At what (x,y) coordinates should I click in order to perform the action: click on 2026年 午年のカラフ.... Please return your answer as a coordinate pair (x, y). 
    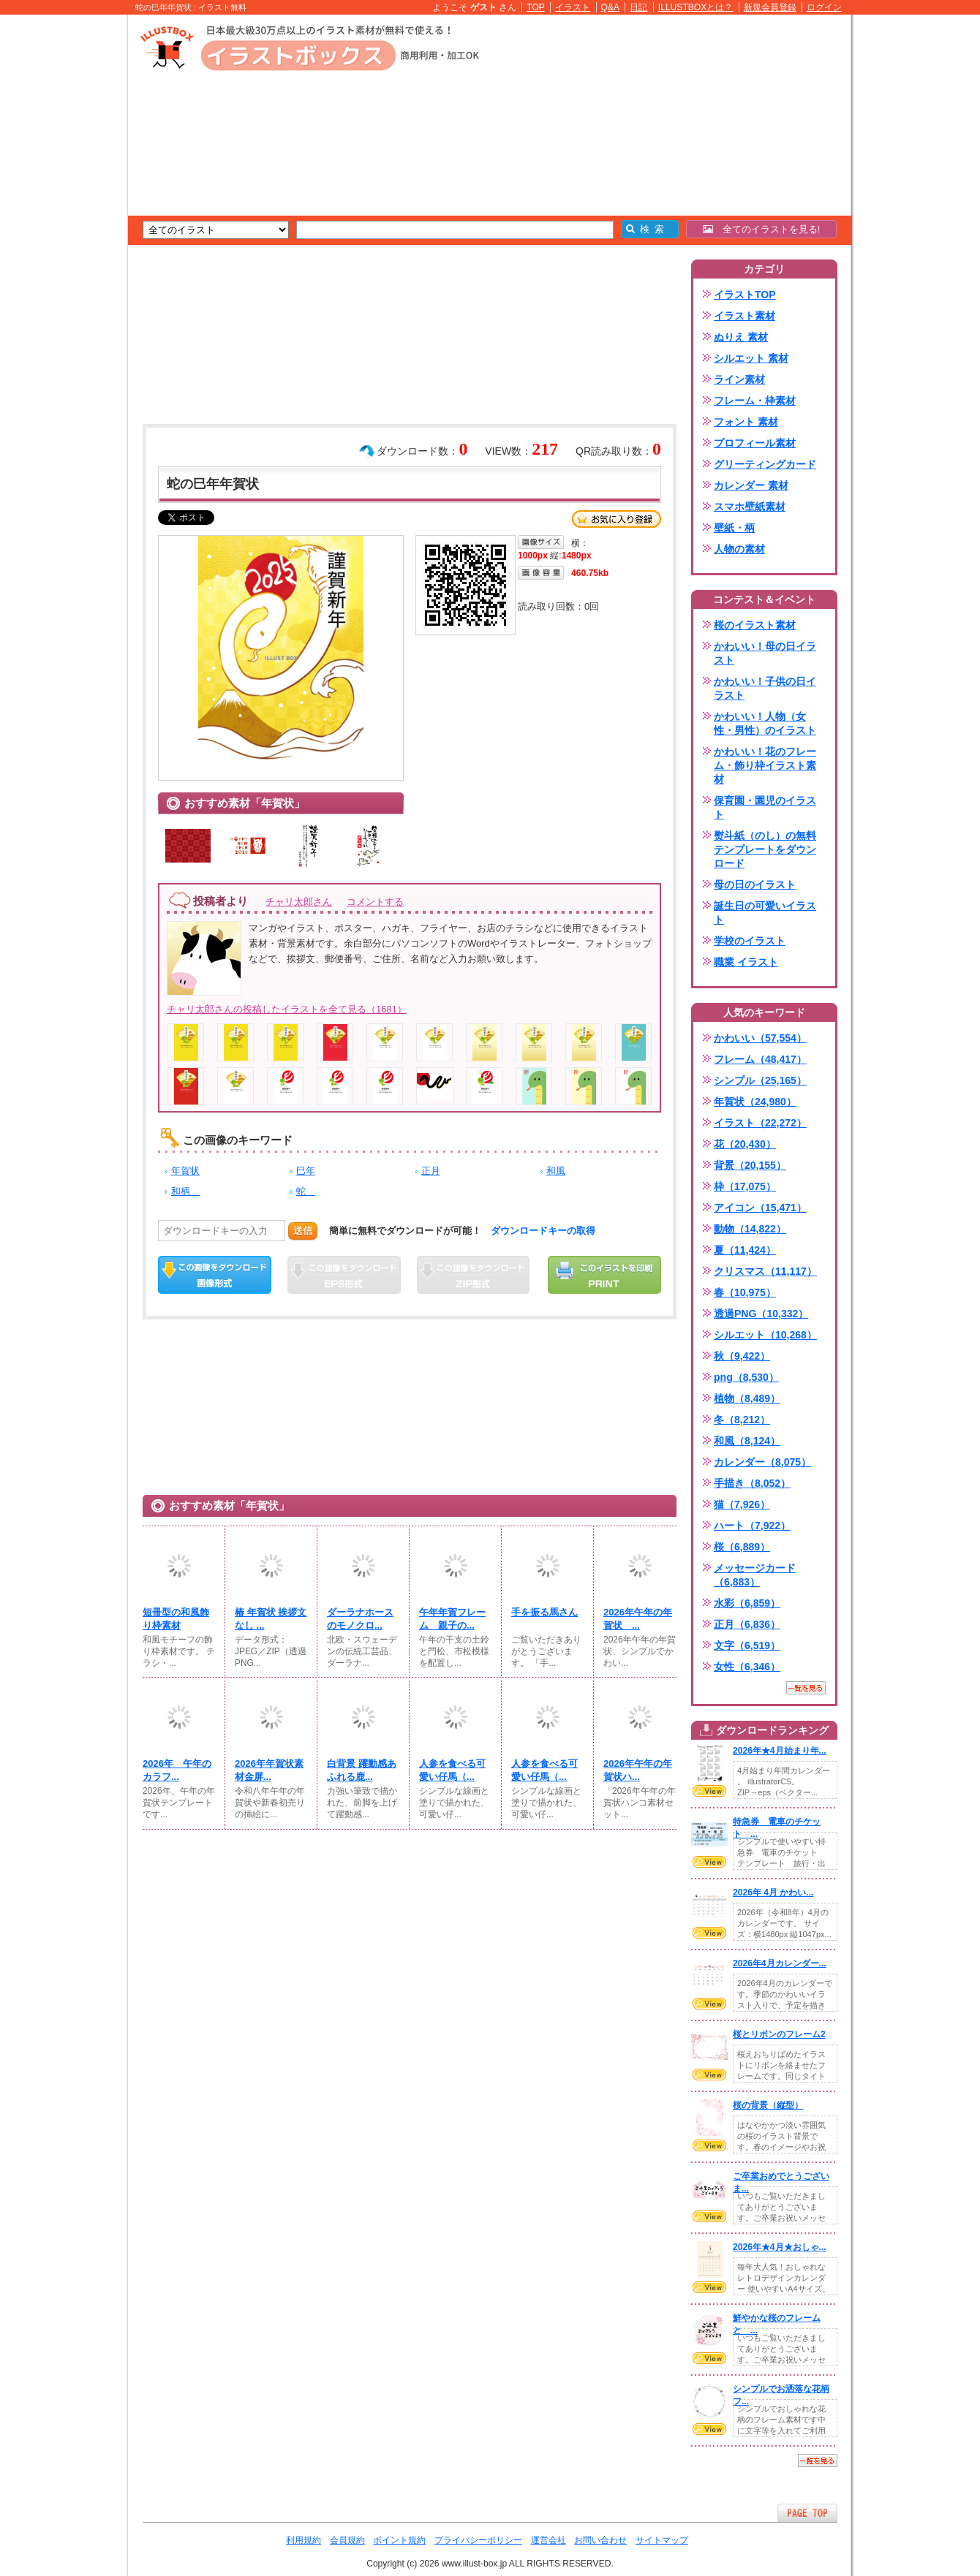
    Looking at the image, I should click on (177, 1770).